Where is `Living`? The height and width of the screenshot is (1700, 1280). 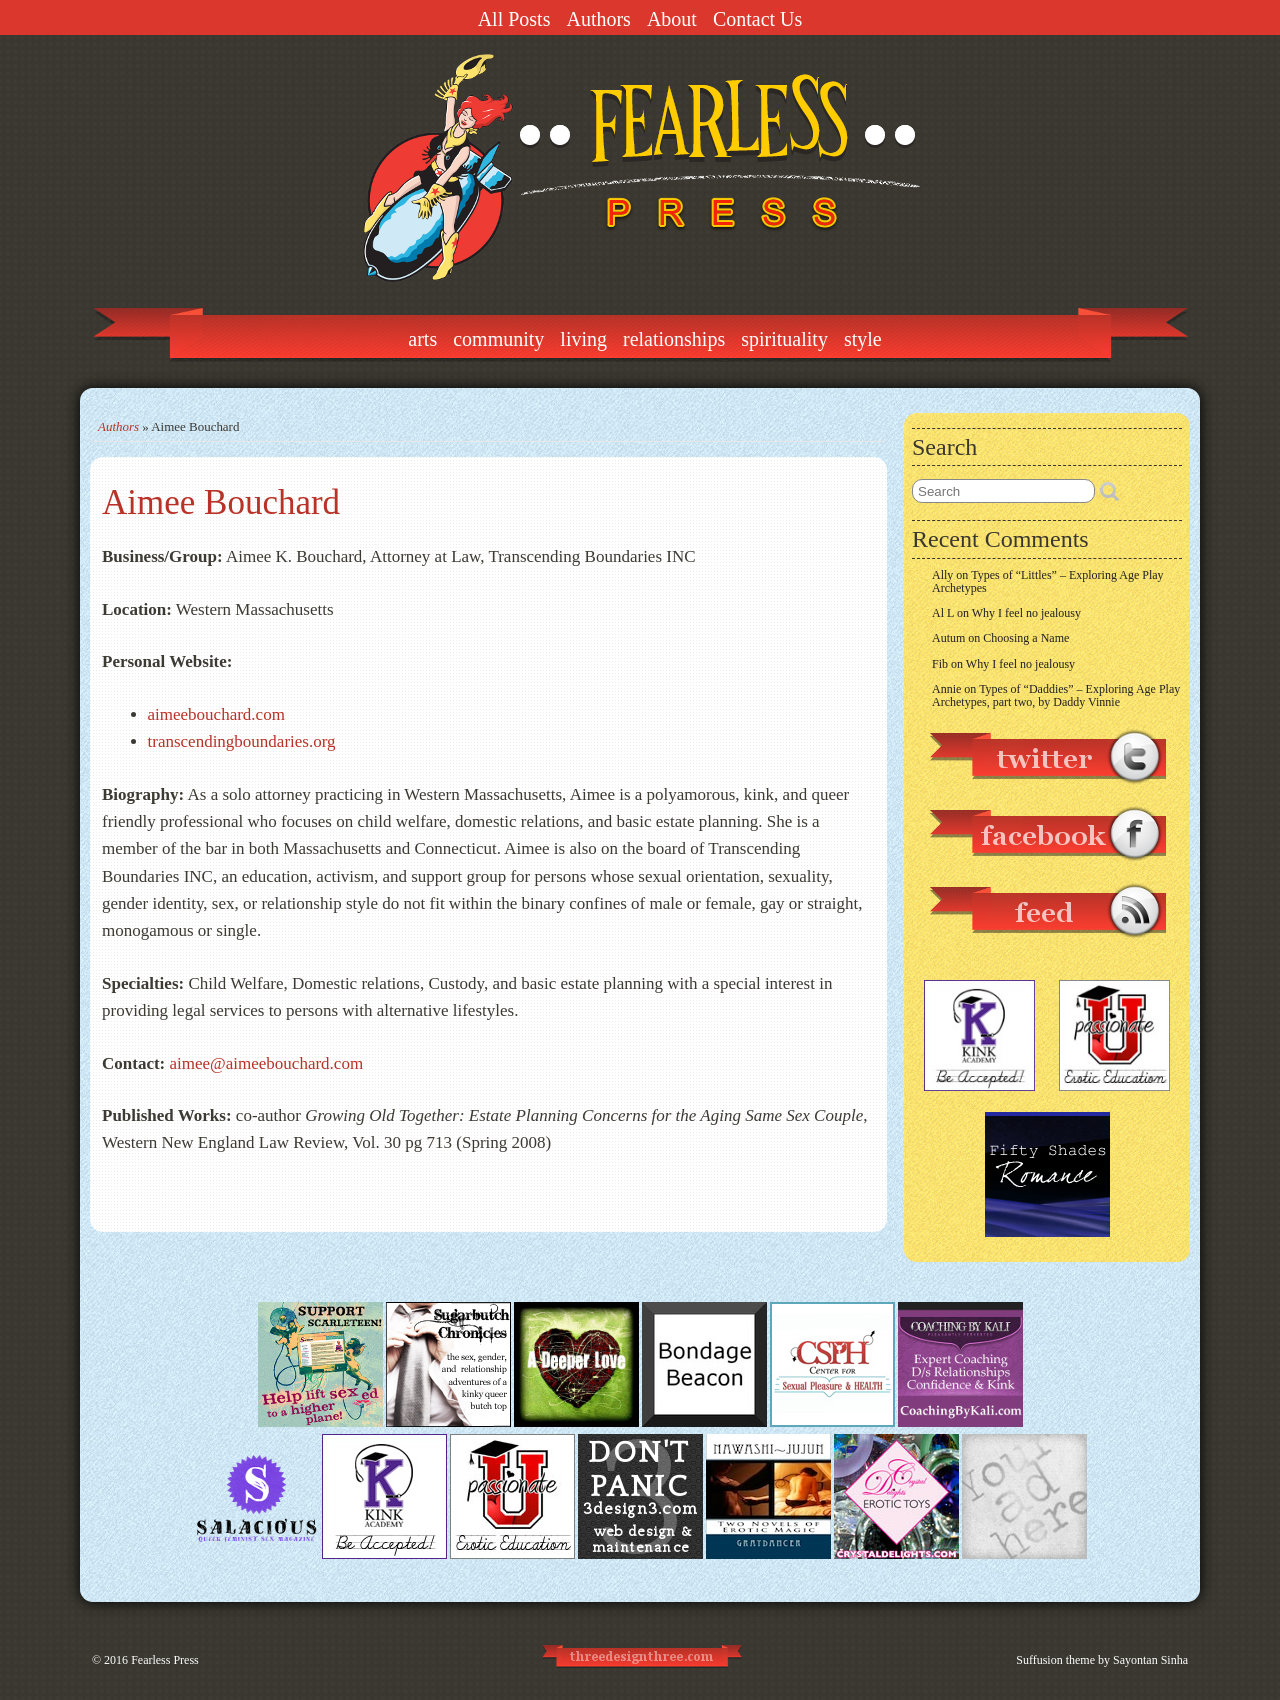 Living is located at coordinates (583, 339).